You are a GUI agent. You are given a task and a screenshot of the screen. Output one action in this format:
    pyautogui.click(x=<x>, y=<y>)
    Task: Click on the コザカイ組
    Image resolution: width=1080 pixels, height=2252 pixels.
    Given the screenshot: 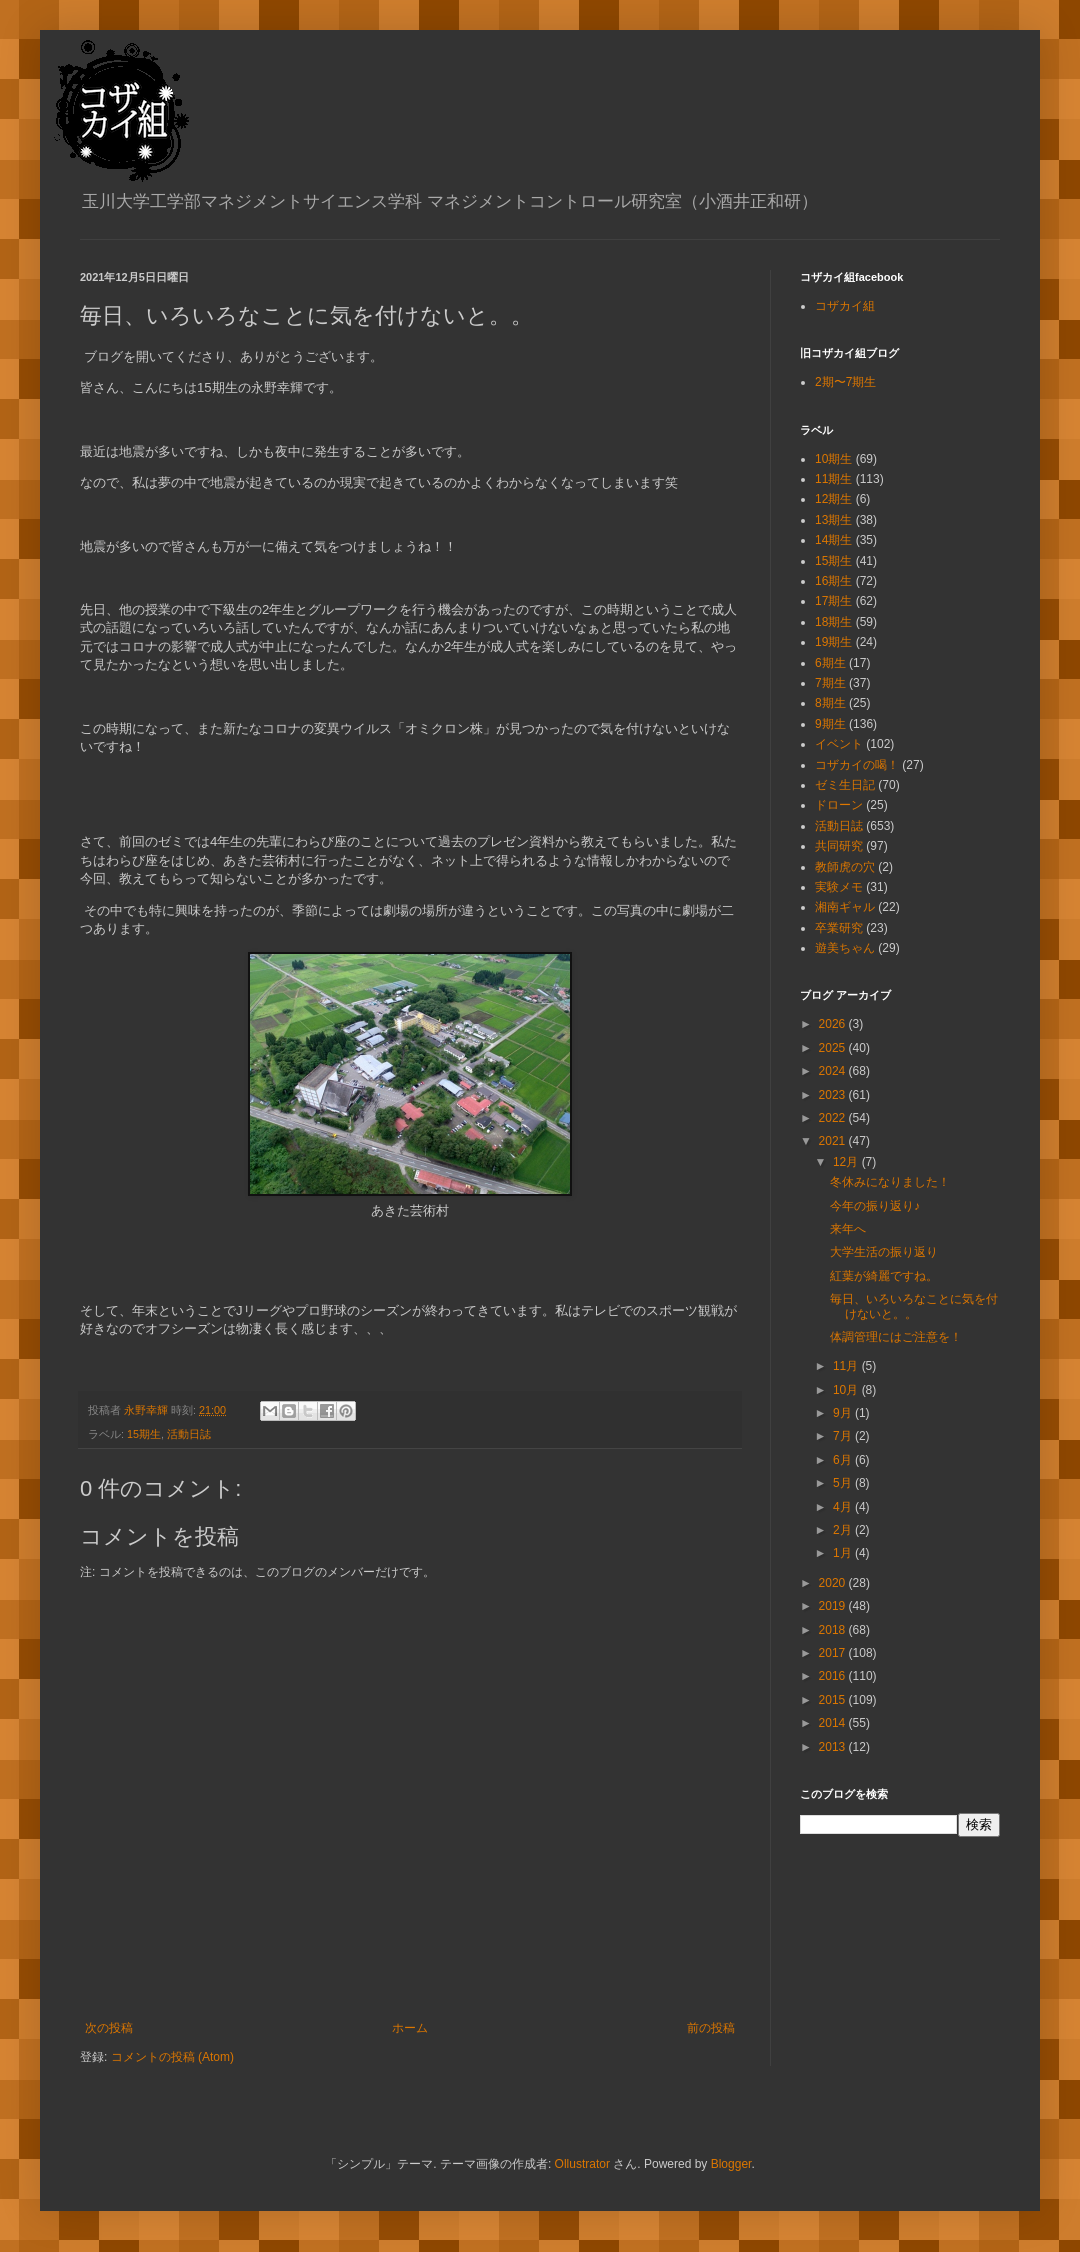 What is the action you would take?
    pyautogui.click(x=845, y=306)
    